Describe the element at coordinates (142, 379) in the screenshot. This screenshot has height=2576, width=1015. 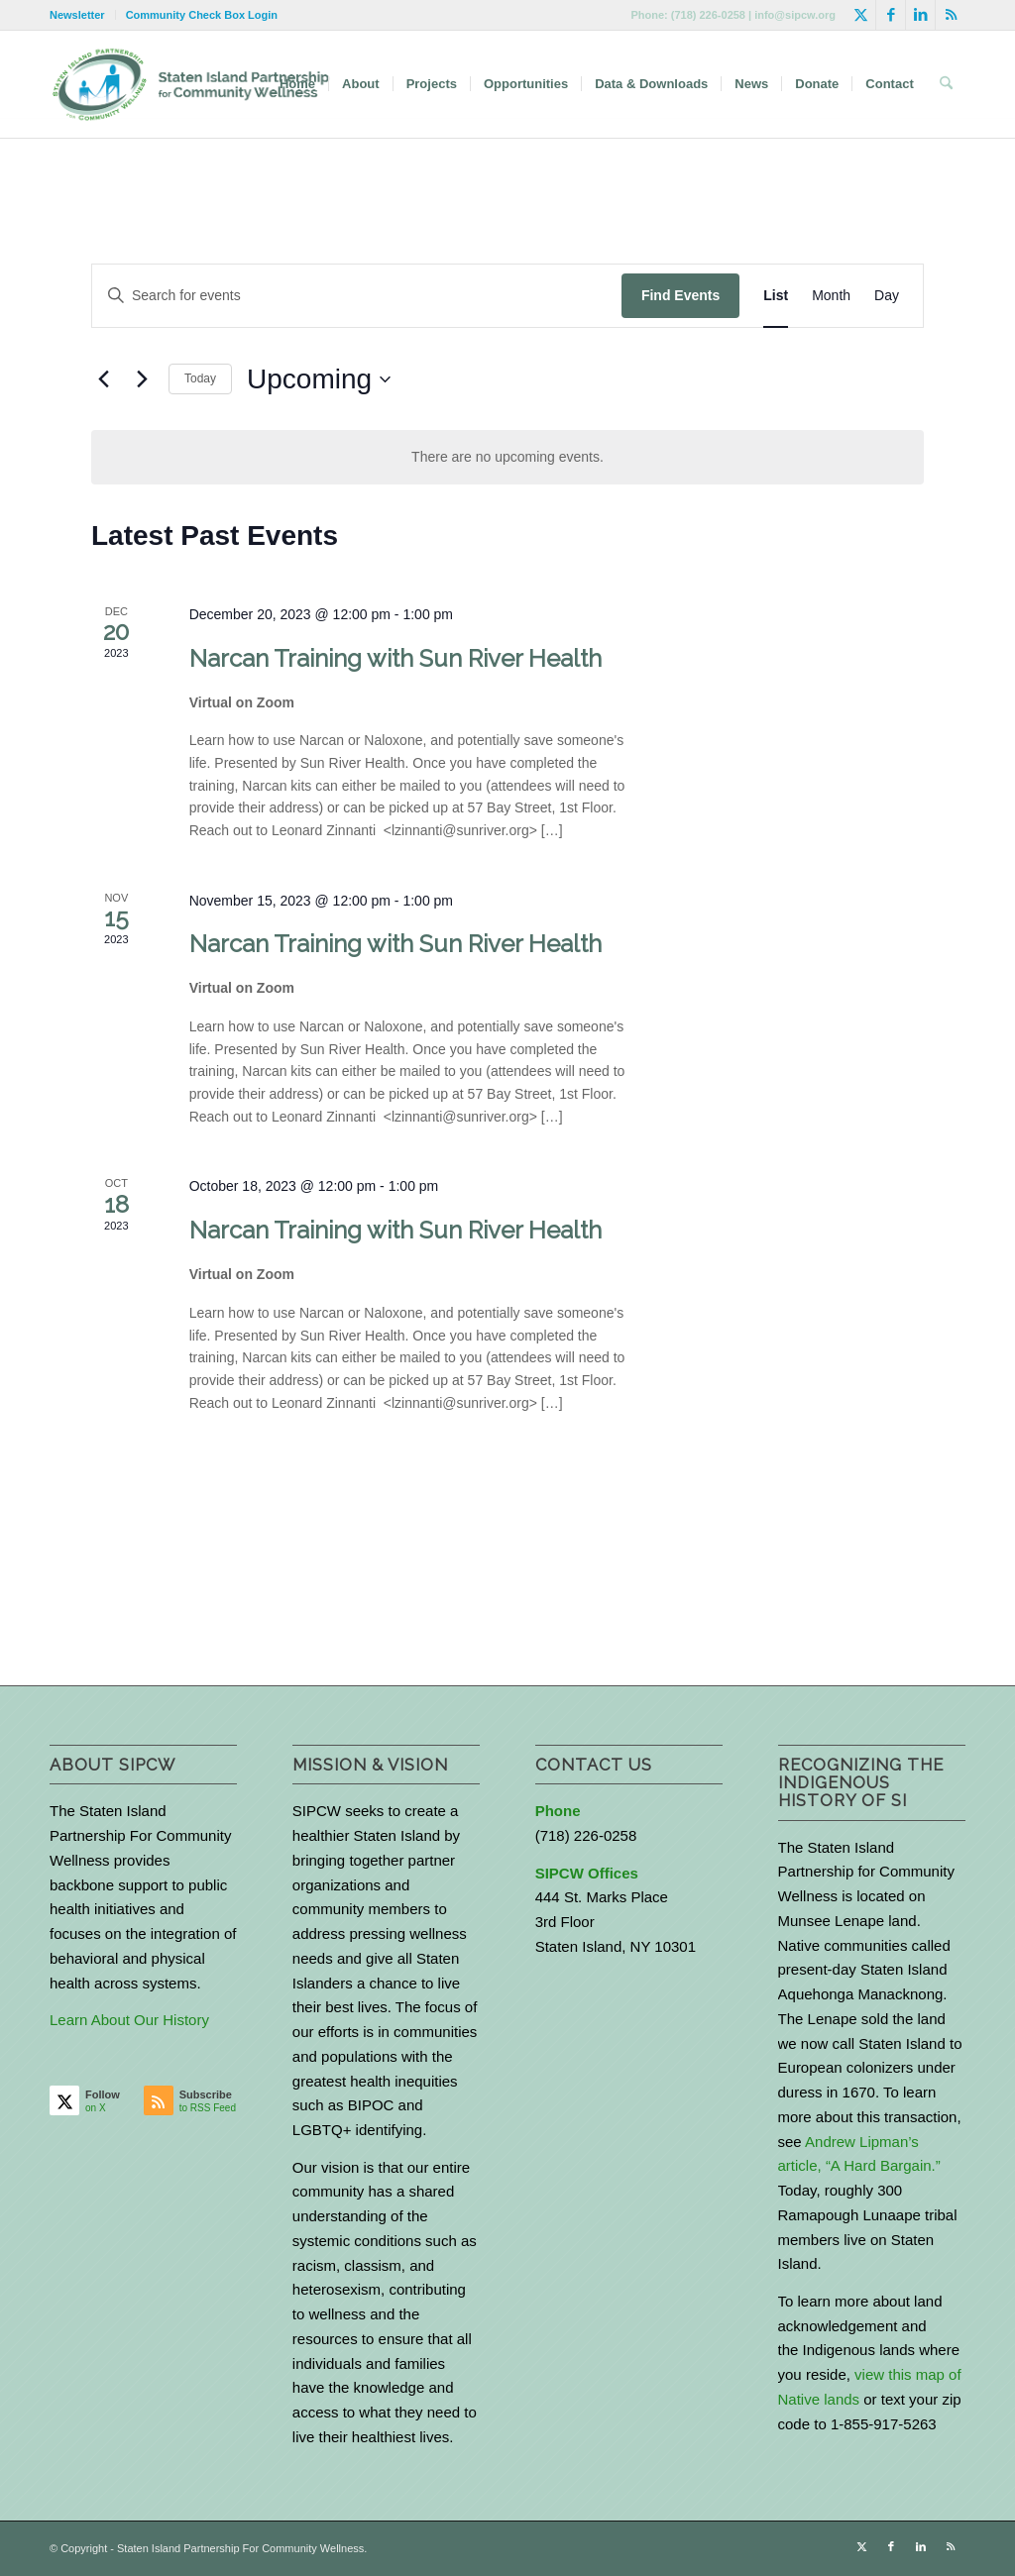
I see `[Next Events]` at that location.